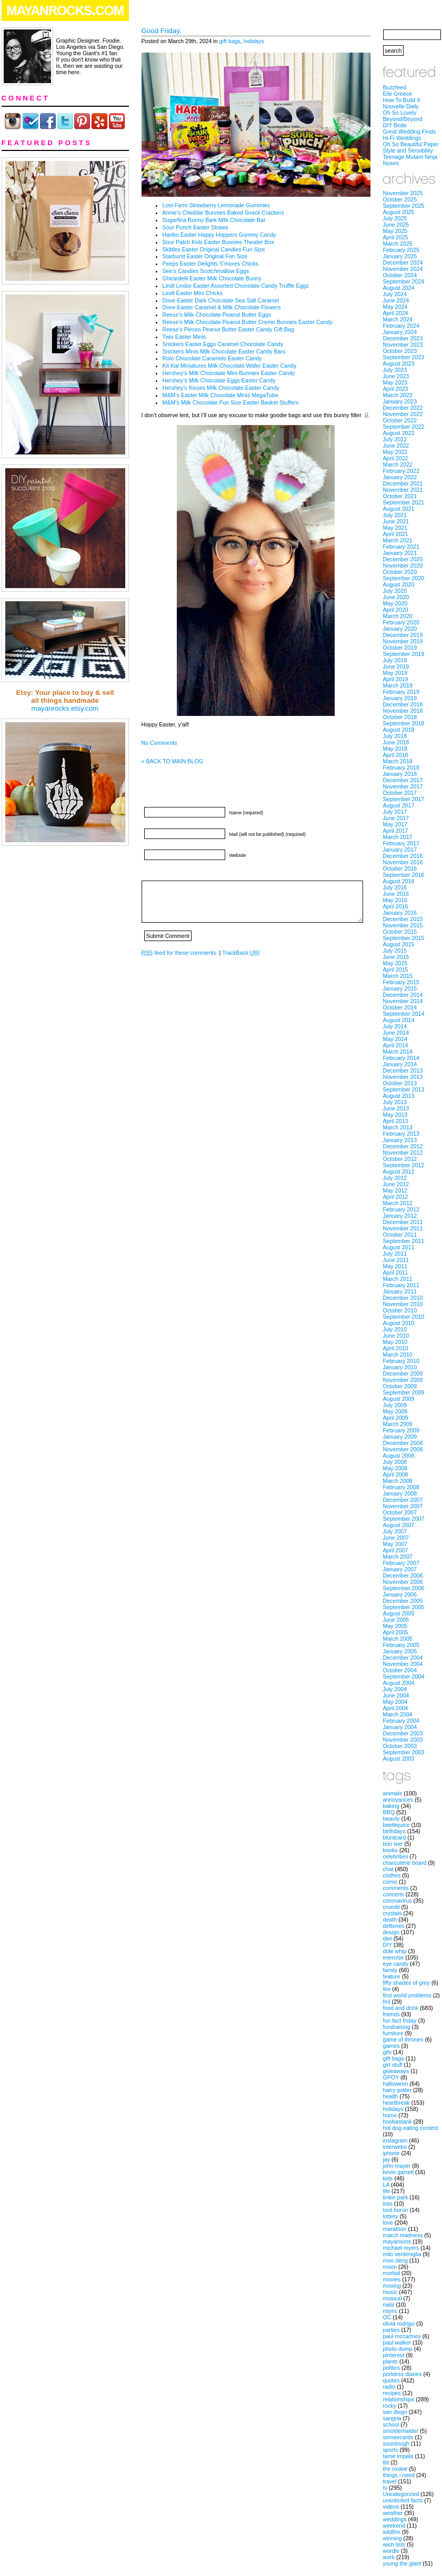 Image resolution: width=442 pixels, height=2576 pixels. I want to click on August 2023, so click(399, 363).